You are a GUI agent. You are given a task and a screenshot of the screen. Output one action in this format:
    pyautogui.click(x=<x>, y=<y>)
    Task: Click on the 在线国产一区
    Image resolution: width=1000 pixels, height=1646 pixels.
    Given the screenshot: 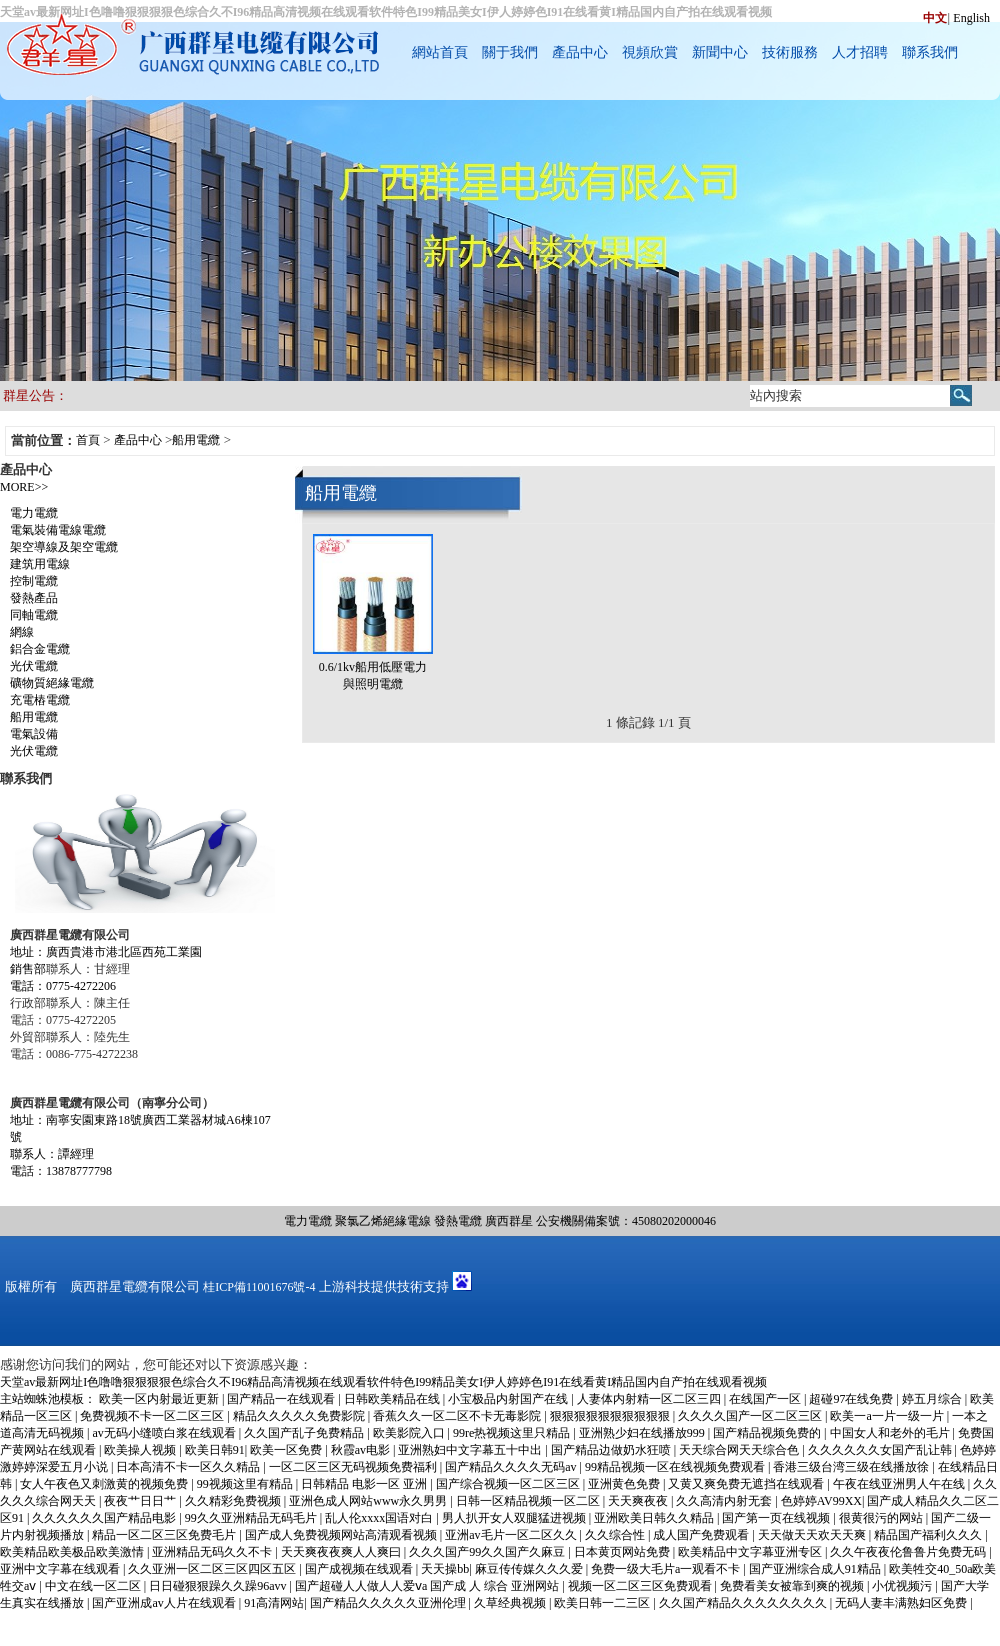 What is the action you would take?
    pyautogui.click(x=766, y=1399)
    